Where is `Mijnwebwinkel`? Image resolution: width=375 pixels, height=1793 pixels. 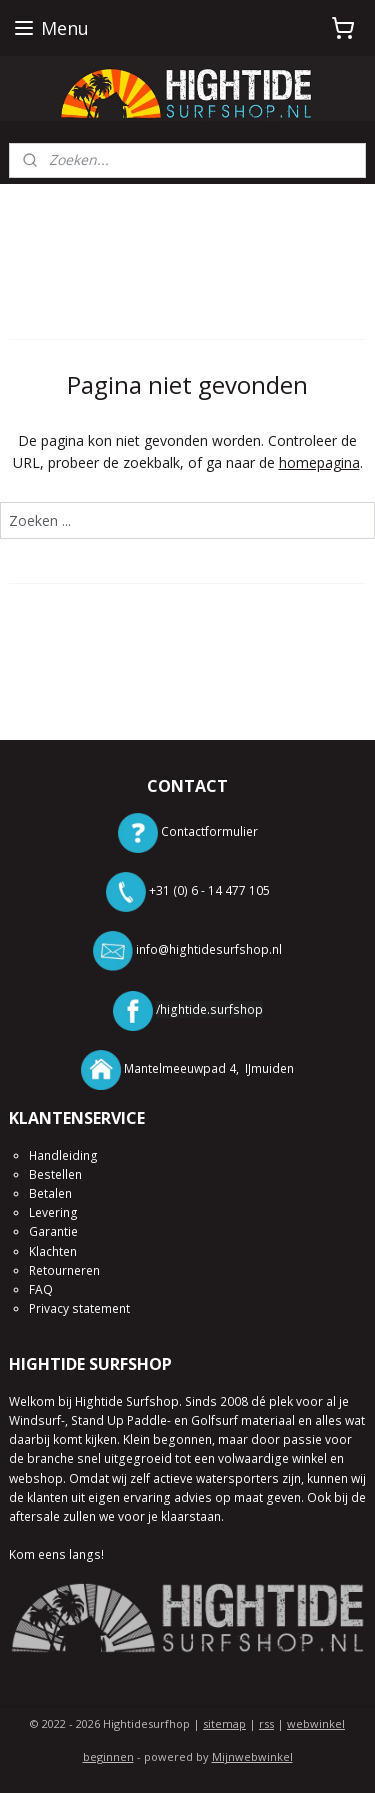 Mijnwebwinkel is located at coordinates (252, 1756).